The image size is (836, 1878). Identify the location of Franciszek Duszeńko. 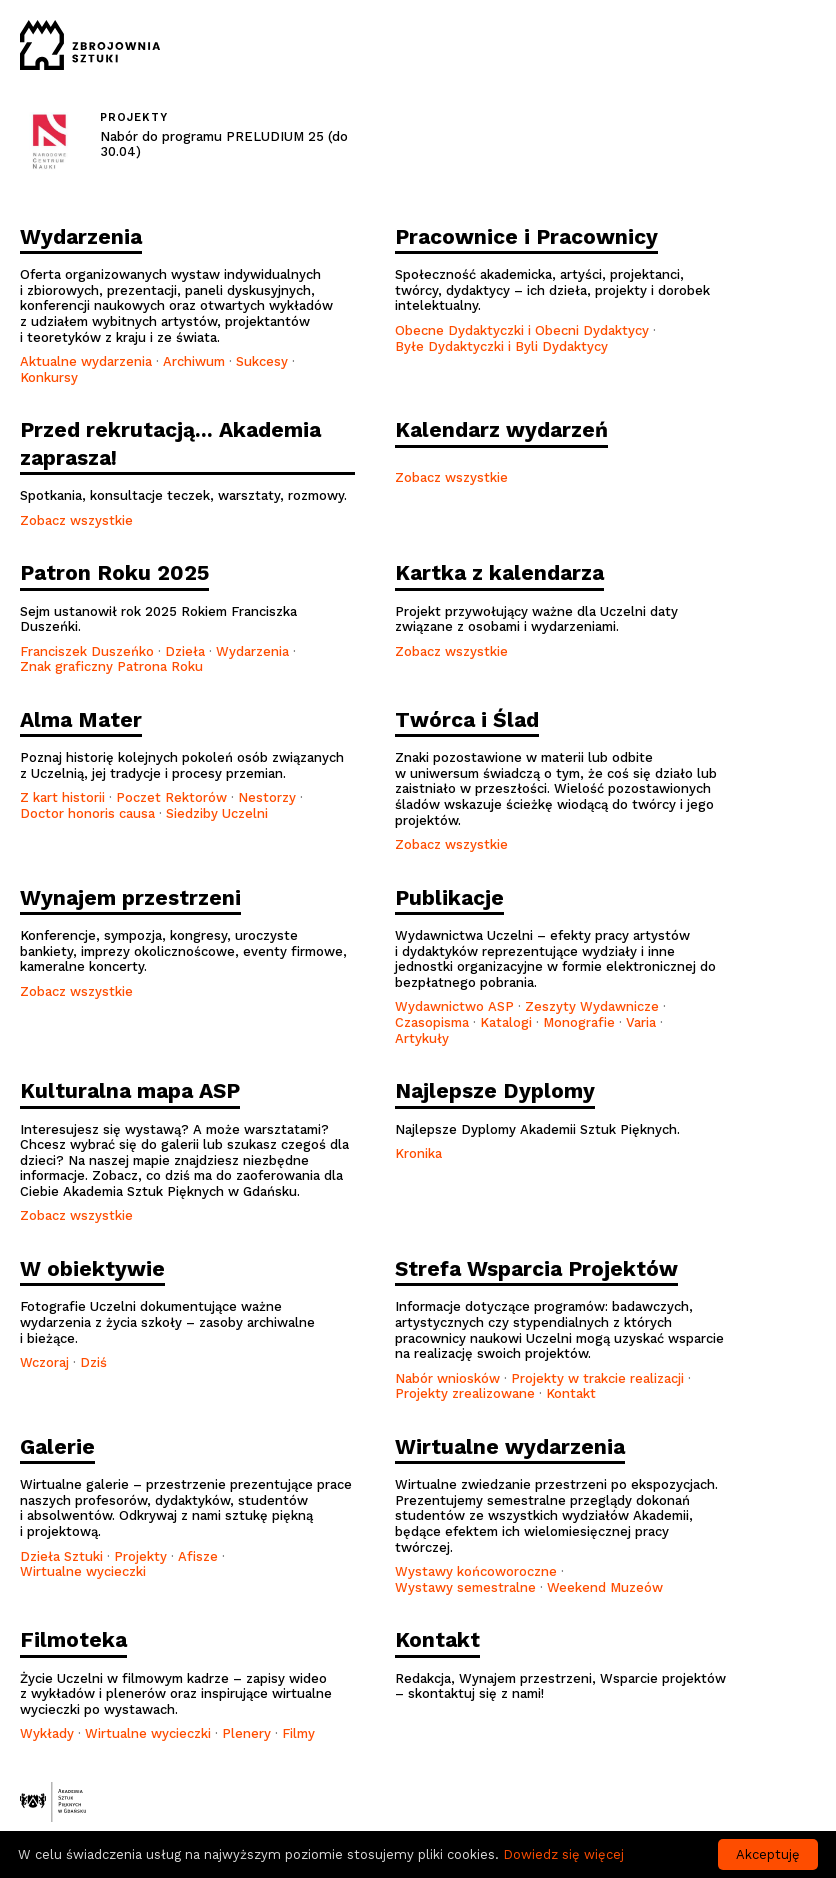
(87, 651).